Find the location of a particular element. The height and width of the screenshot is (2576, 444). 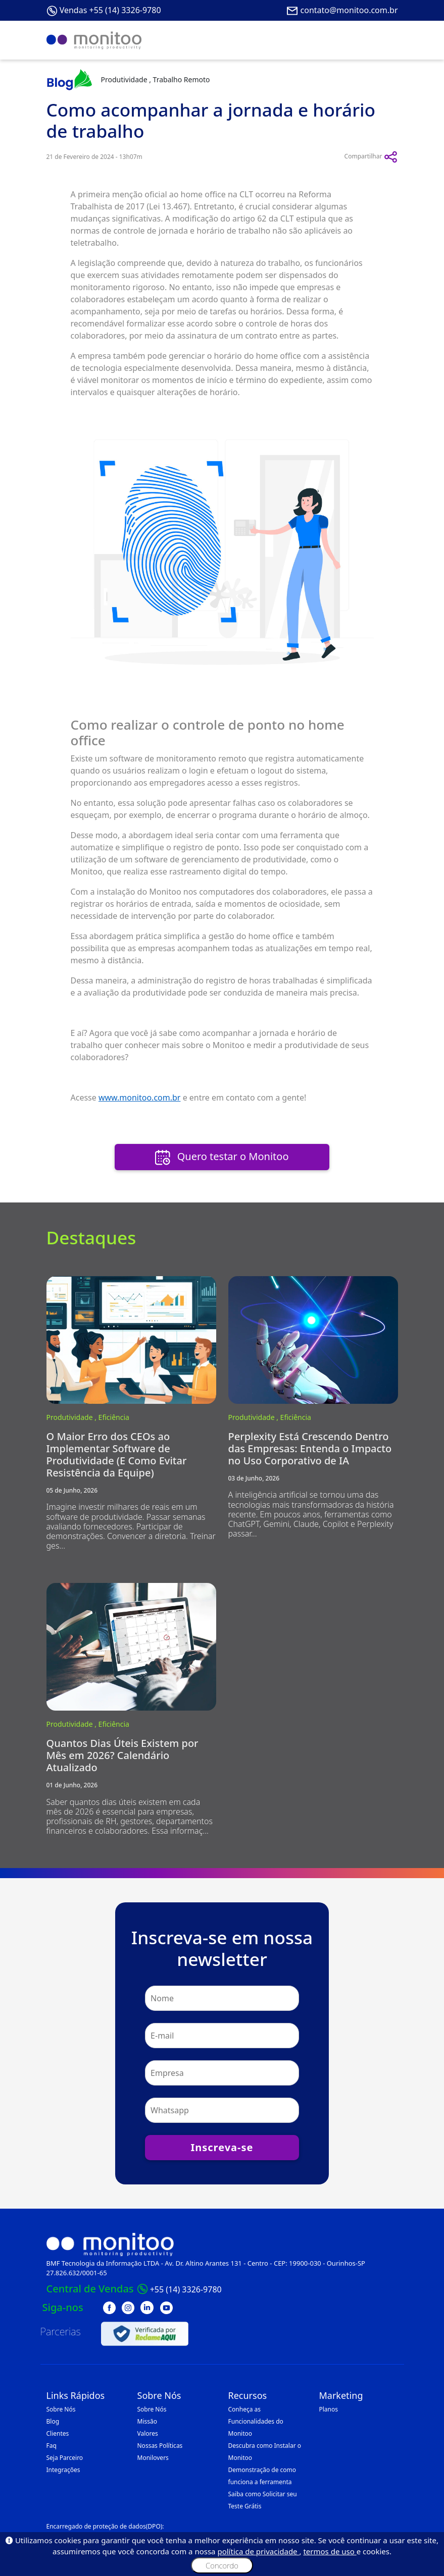

[Toggle navigation] is located at coordinates (384, 40).